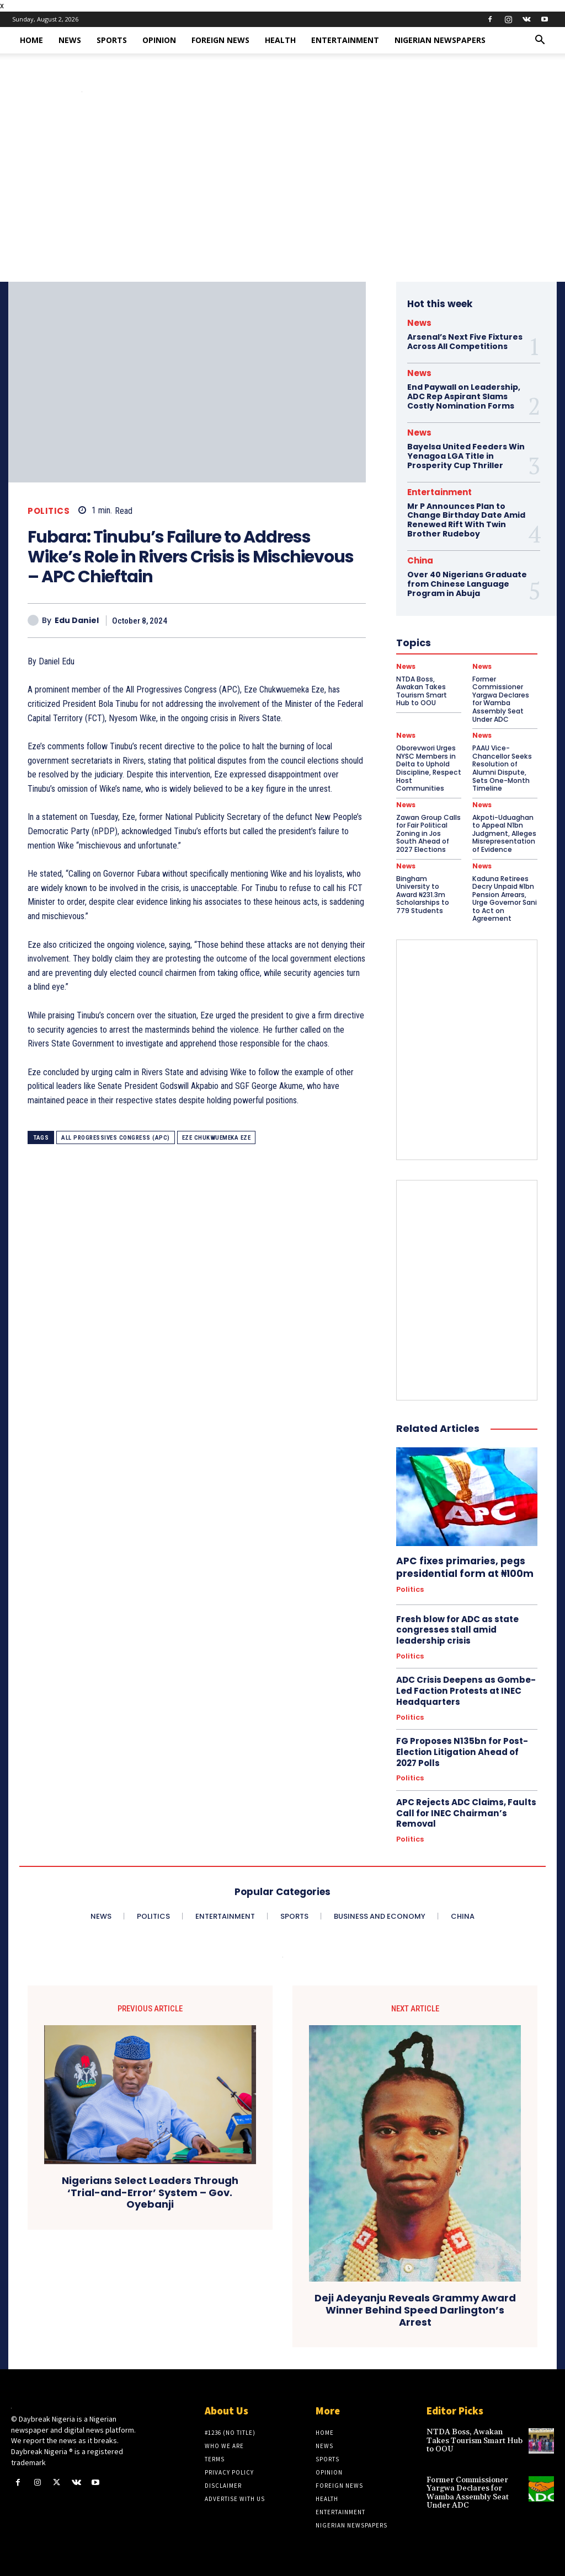 Image resolution: width=565 pixels, height=2576 pixels. I want to click on Home, so click(31, 40).